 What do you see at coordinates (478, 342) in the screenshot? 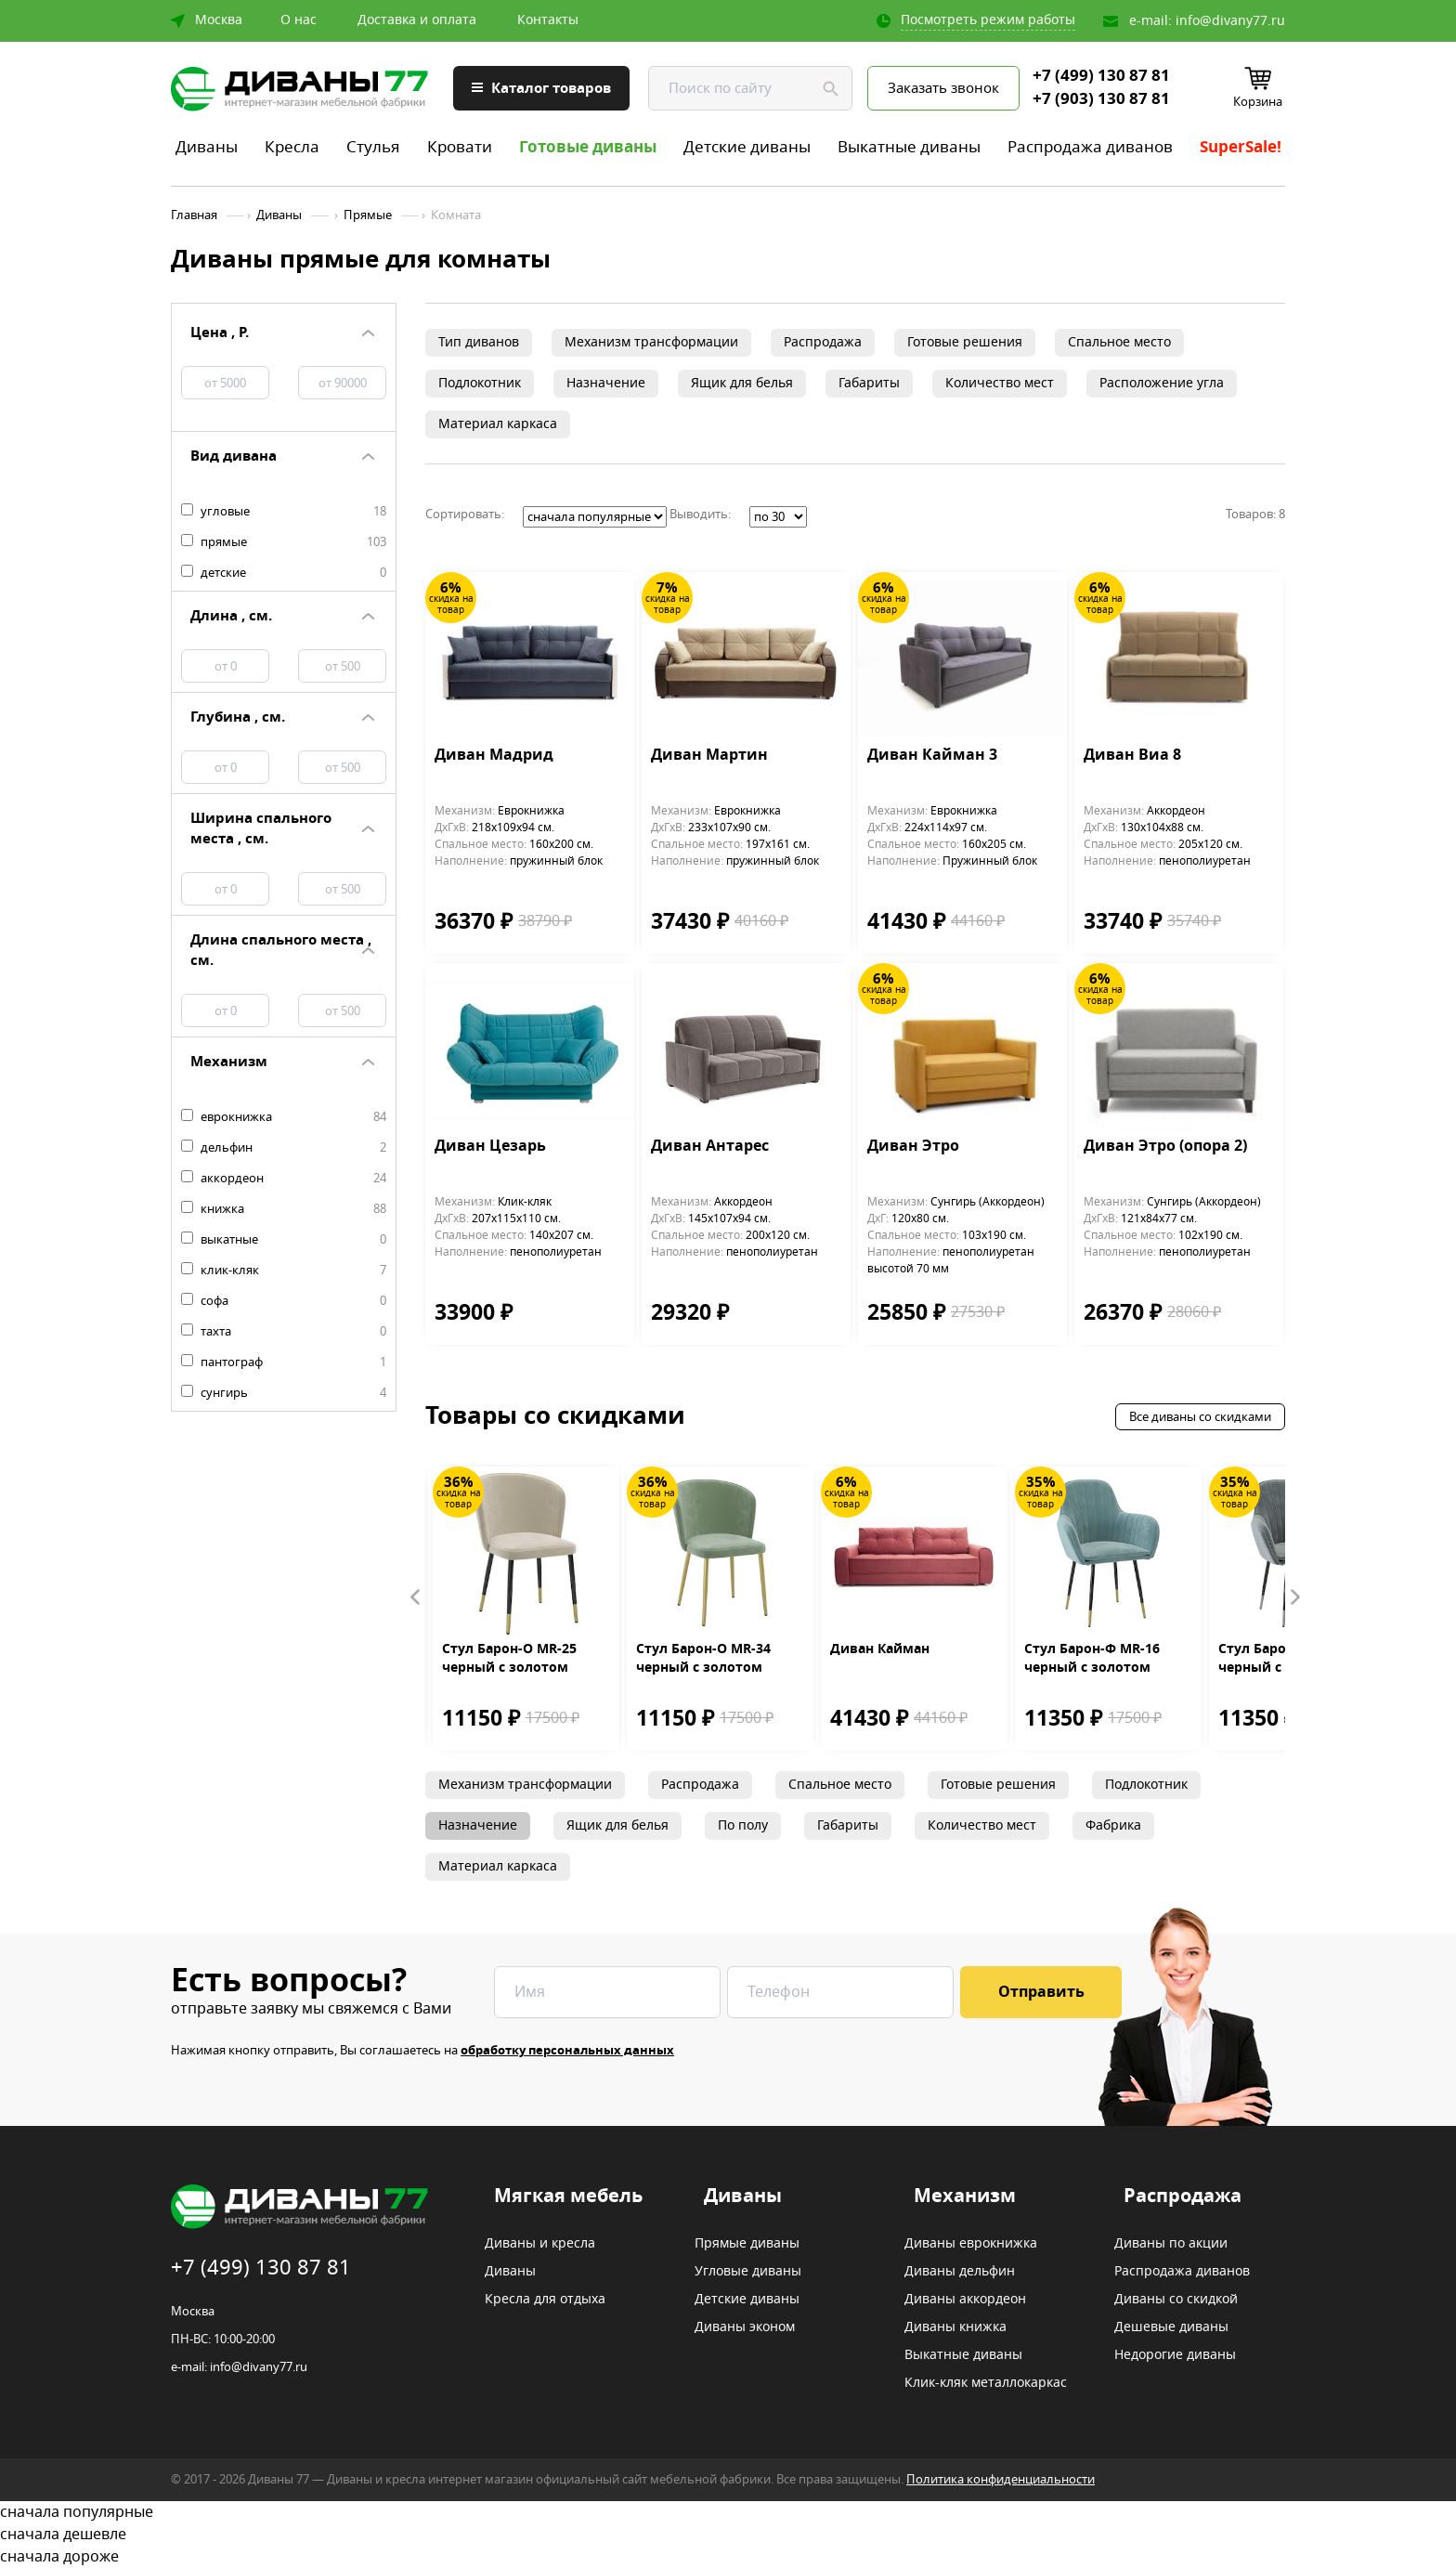
I see `Тип диванов` at bounding box center [478, 342].